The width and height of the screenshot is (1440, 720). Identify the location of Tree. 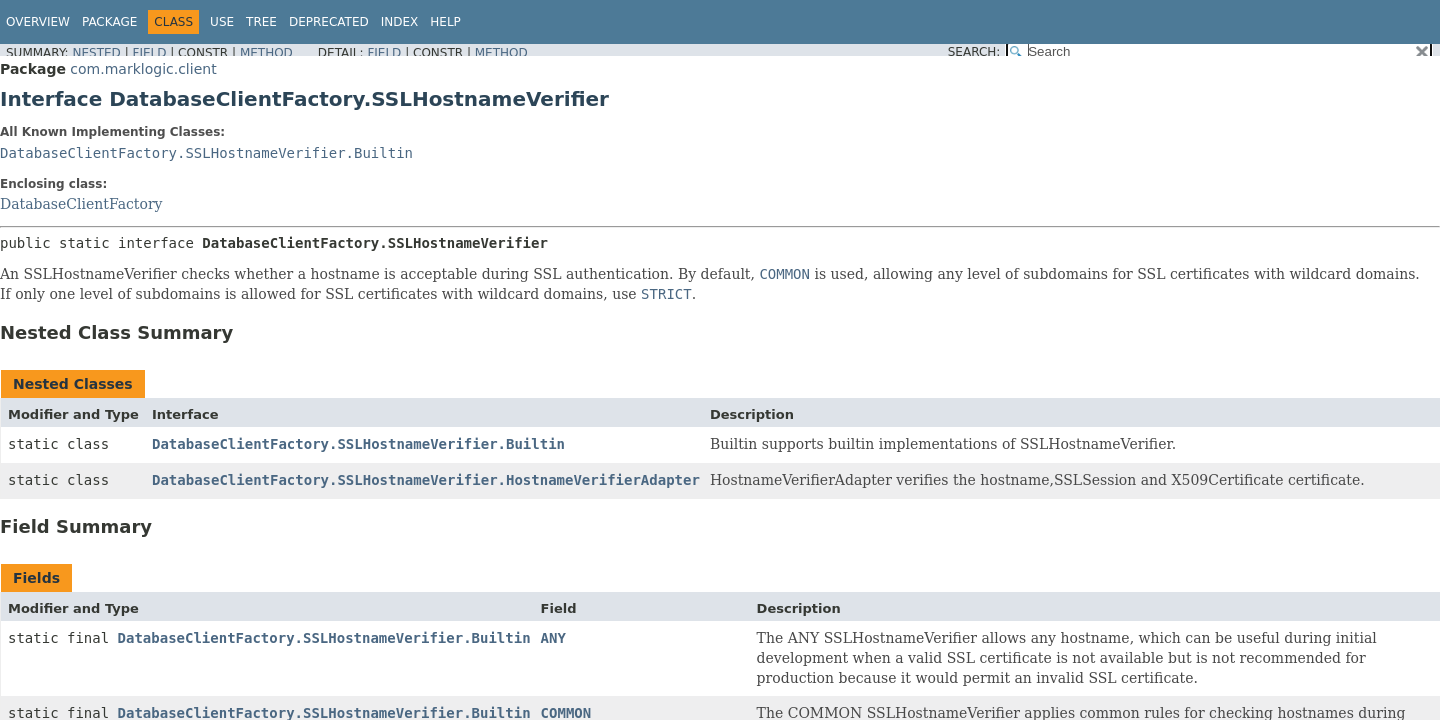
(261, 22).